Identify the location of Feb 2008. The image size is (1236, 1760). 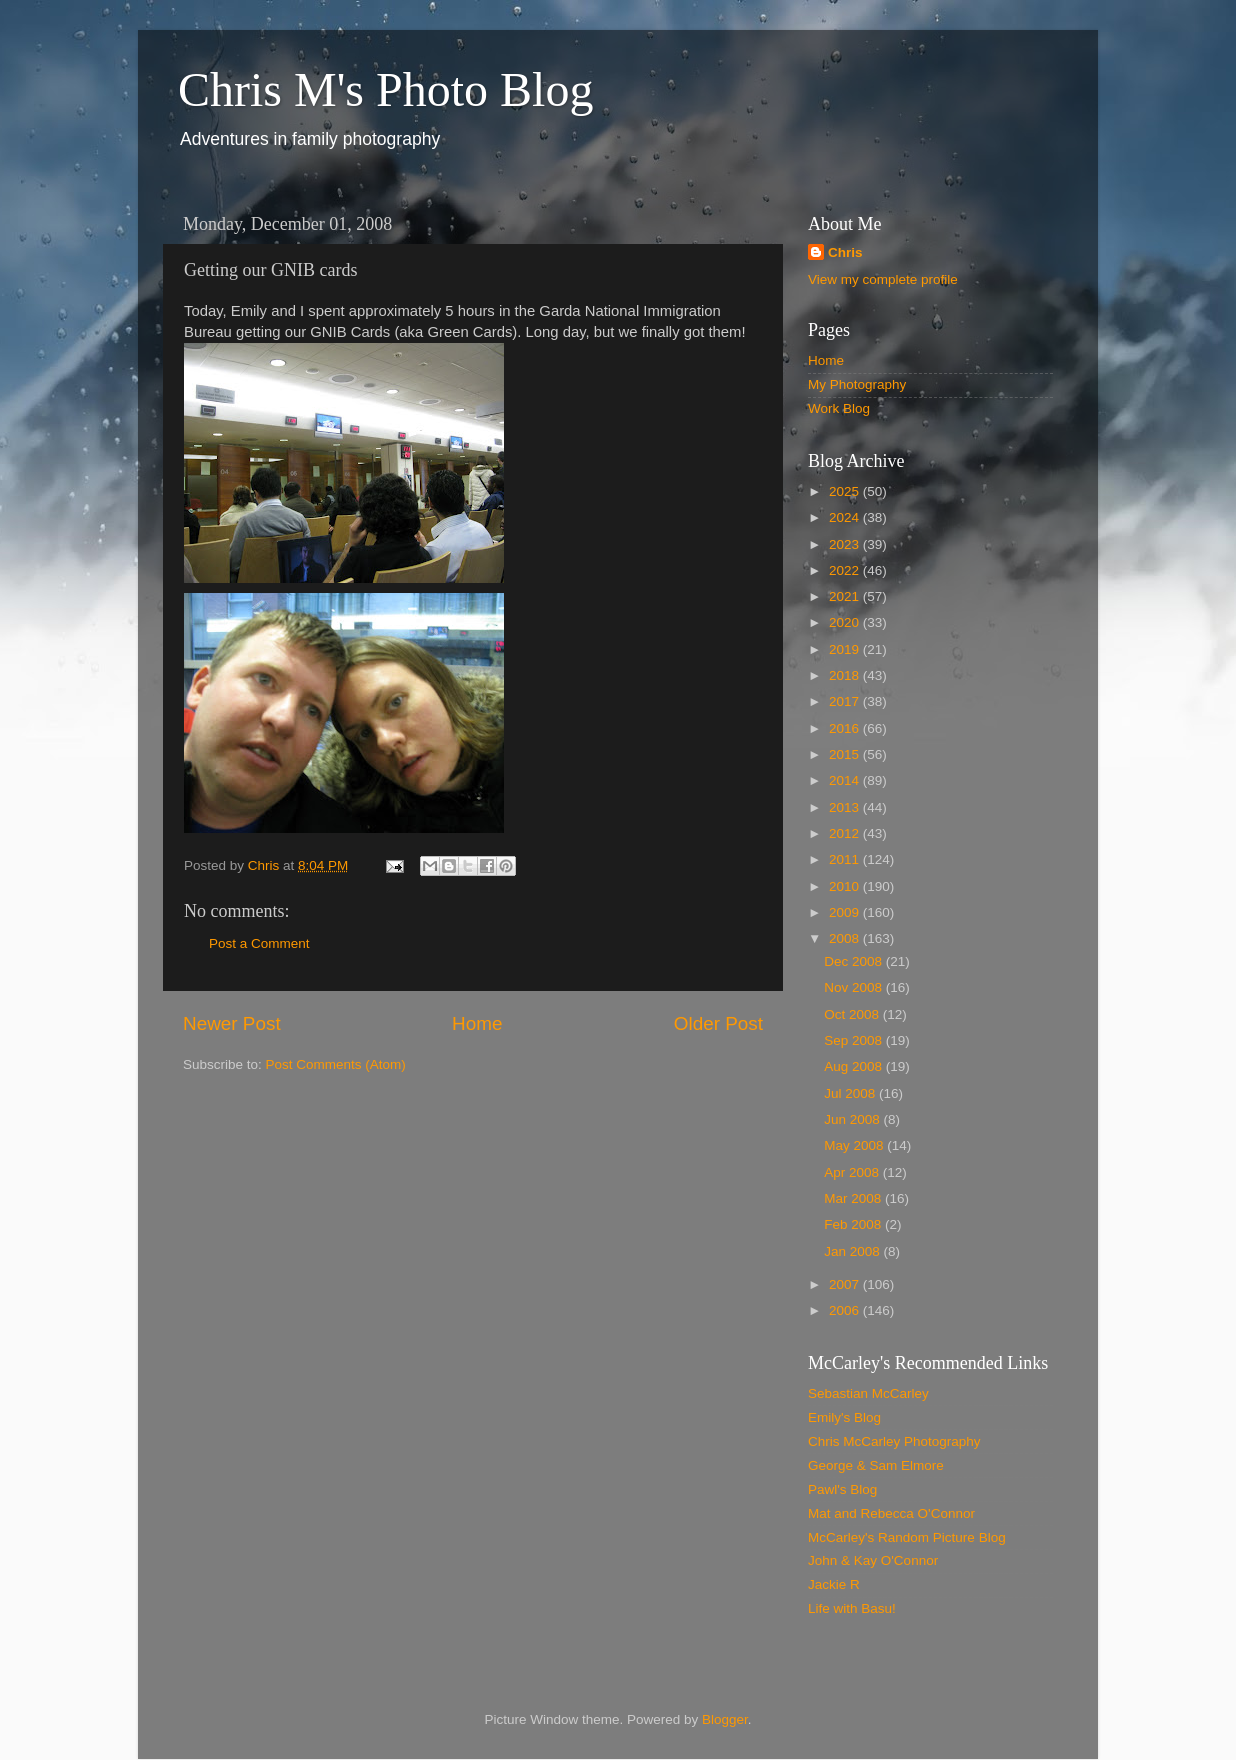
(854, 1224).